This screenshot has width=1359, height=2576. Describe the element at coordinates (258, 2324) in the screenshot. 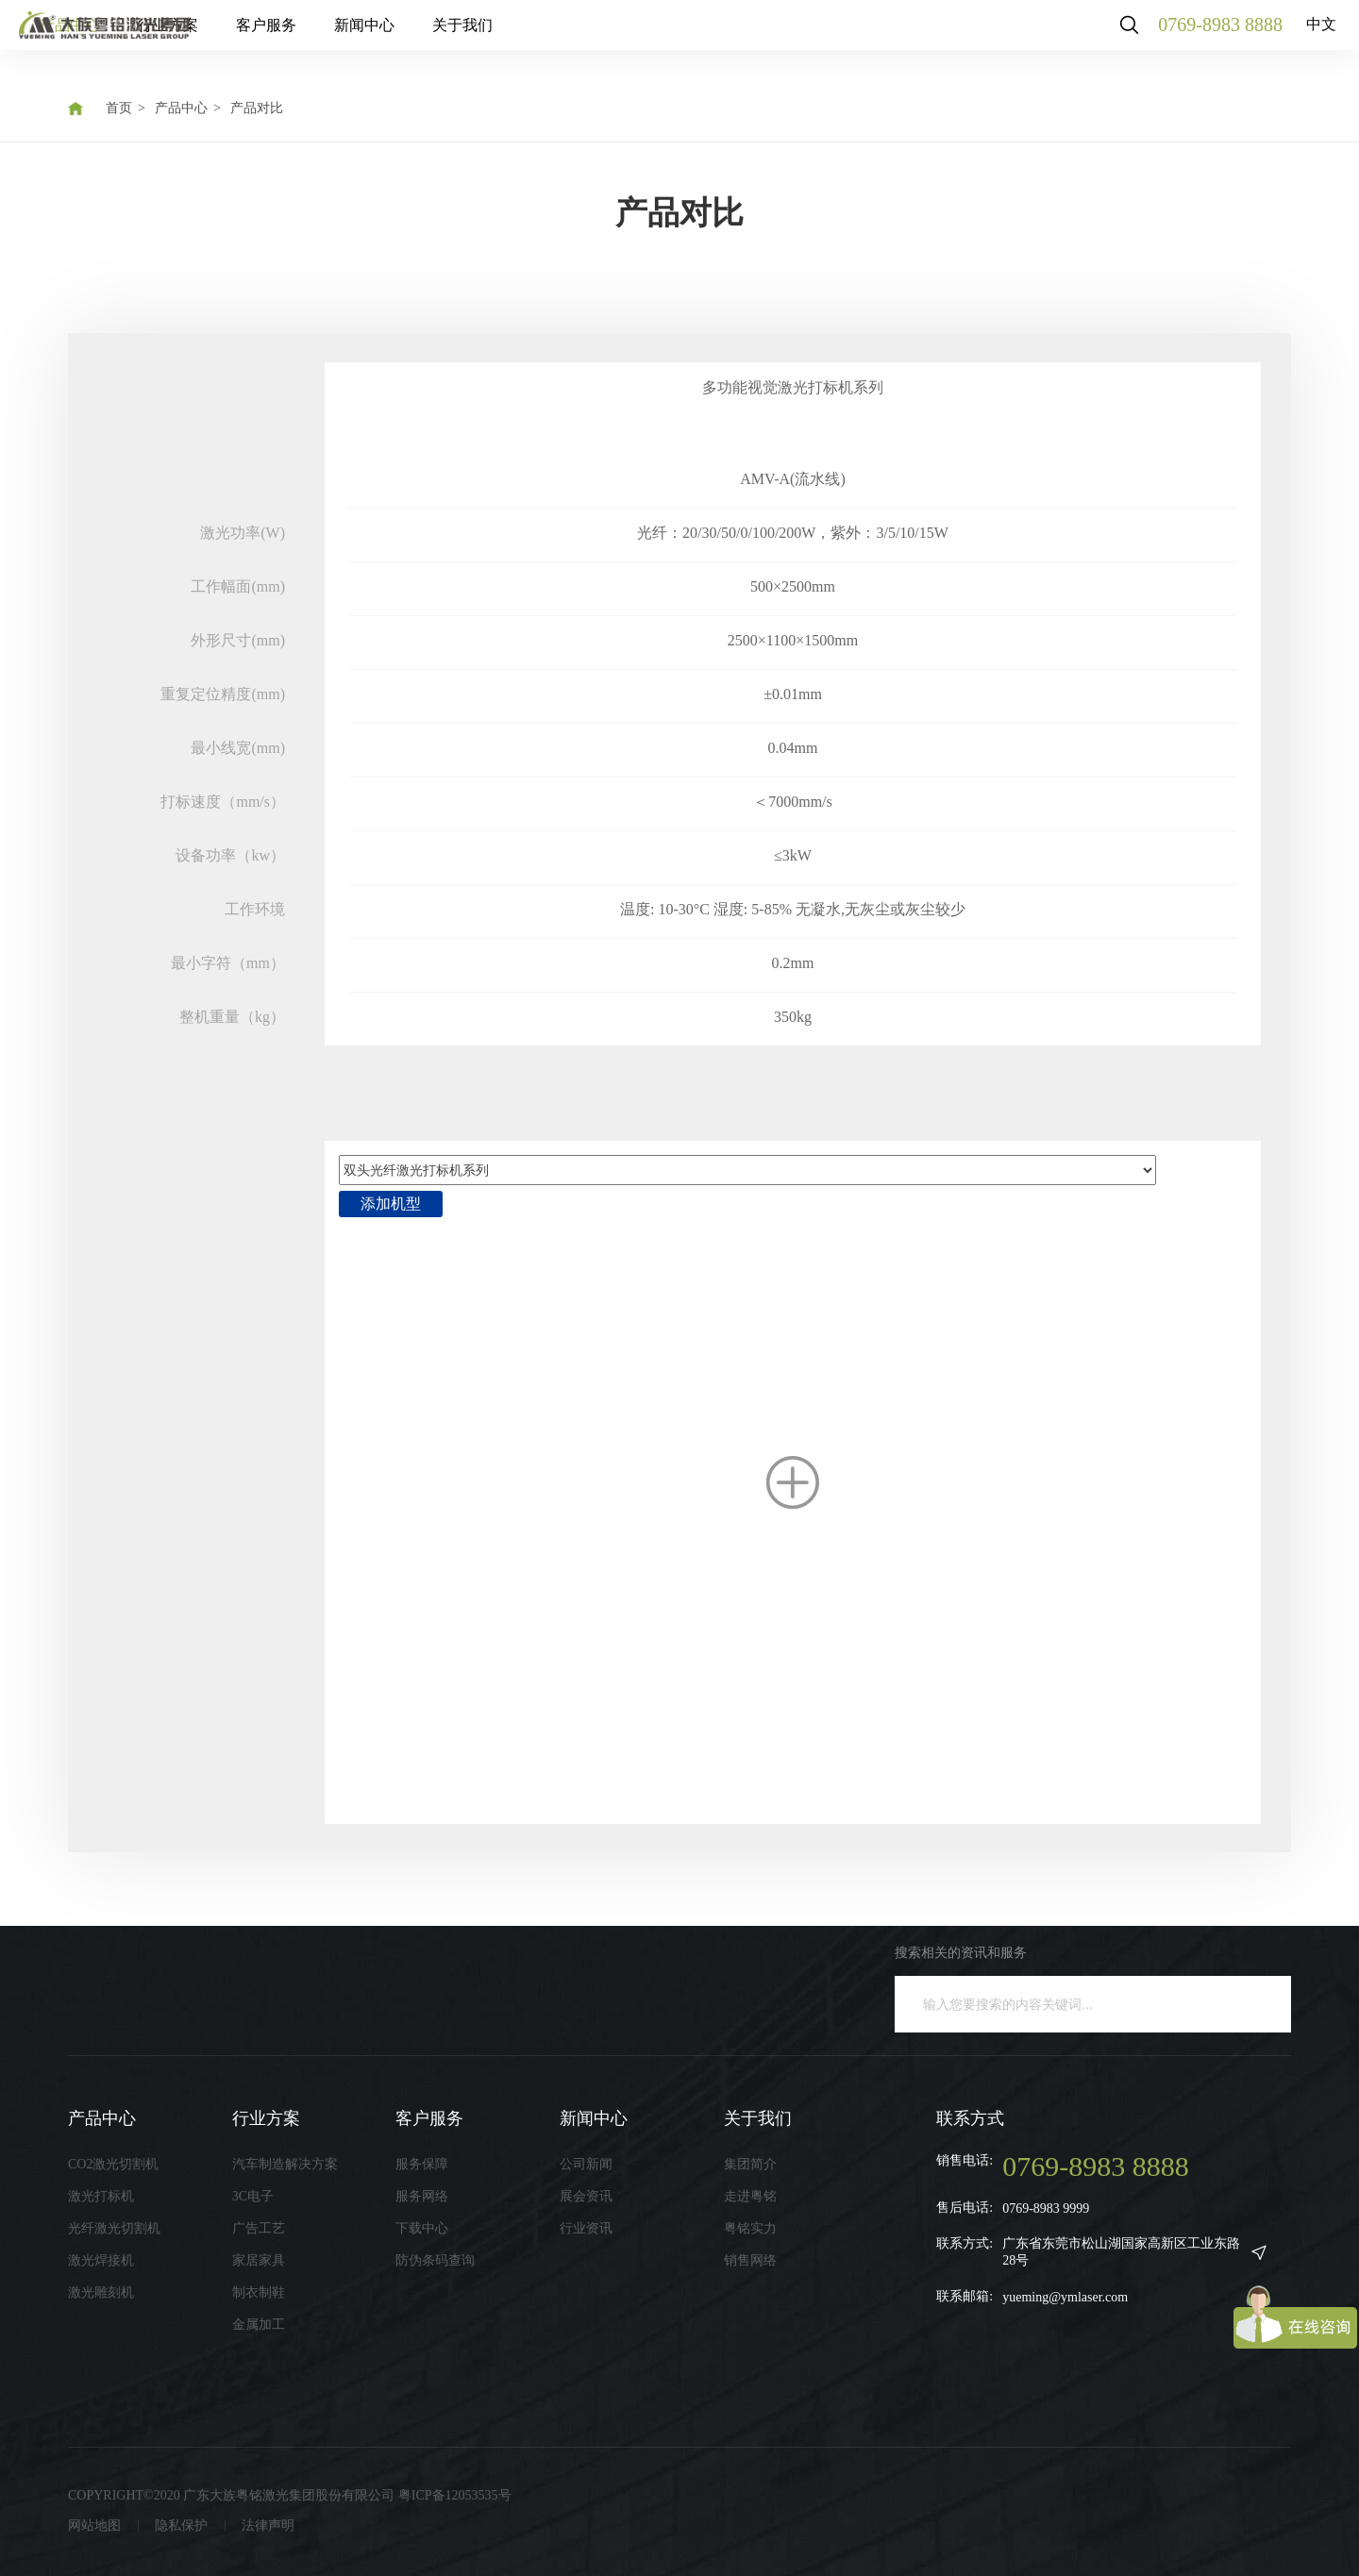

I see `金属加工` at that location.